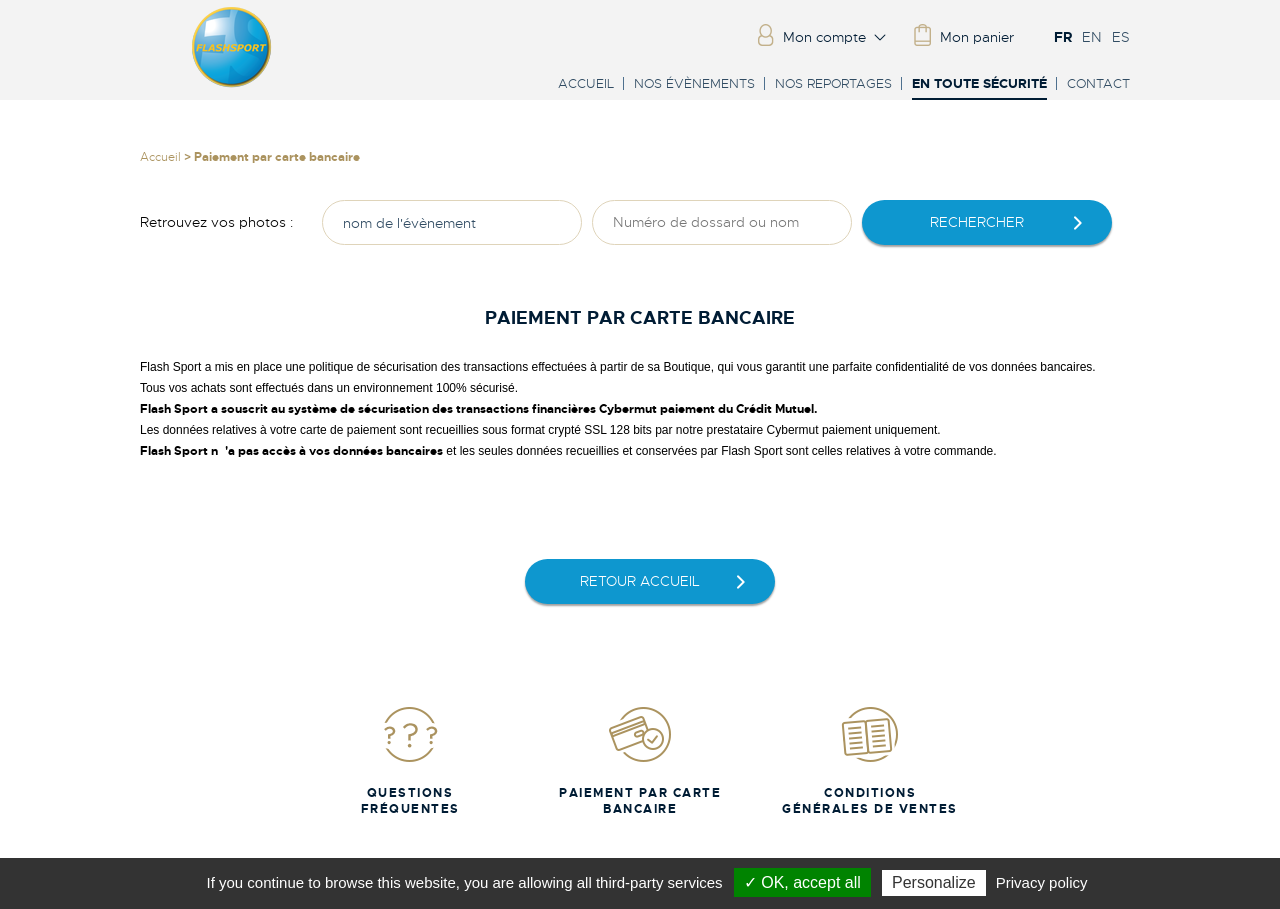  I want to click on Nos reportages, so click(833, 83).